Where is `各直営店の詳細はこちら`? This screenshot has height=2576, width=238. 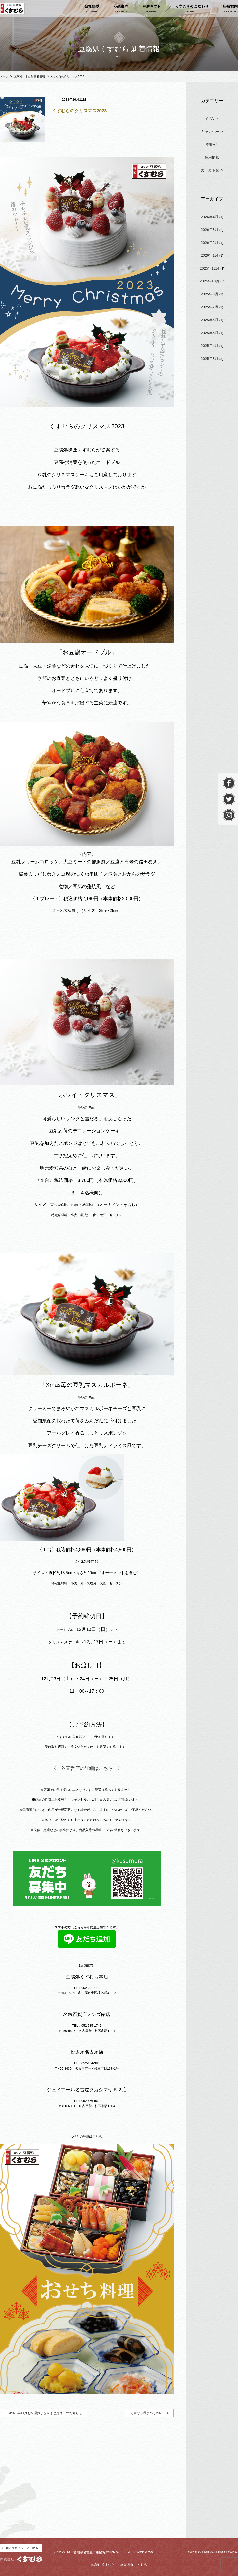 各直営店の詳細はこちら is located at coordinates (87, 1768).